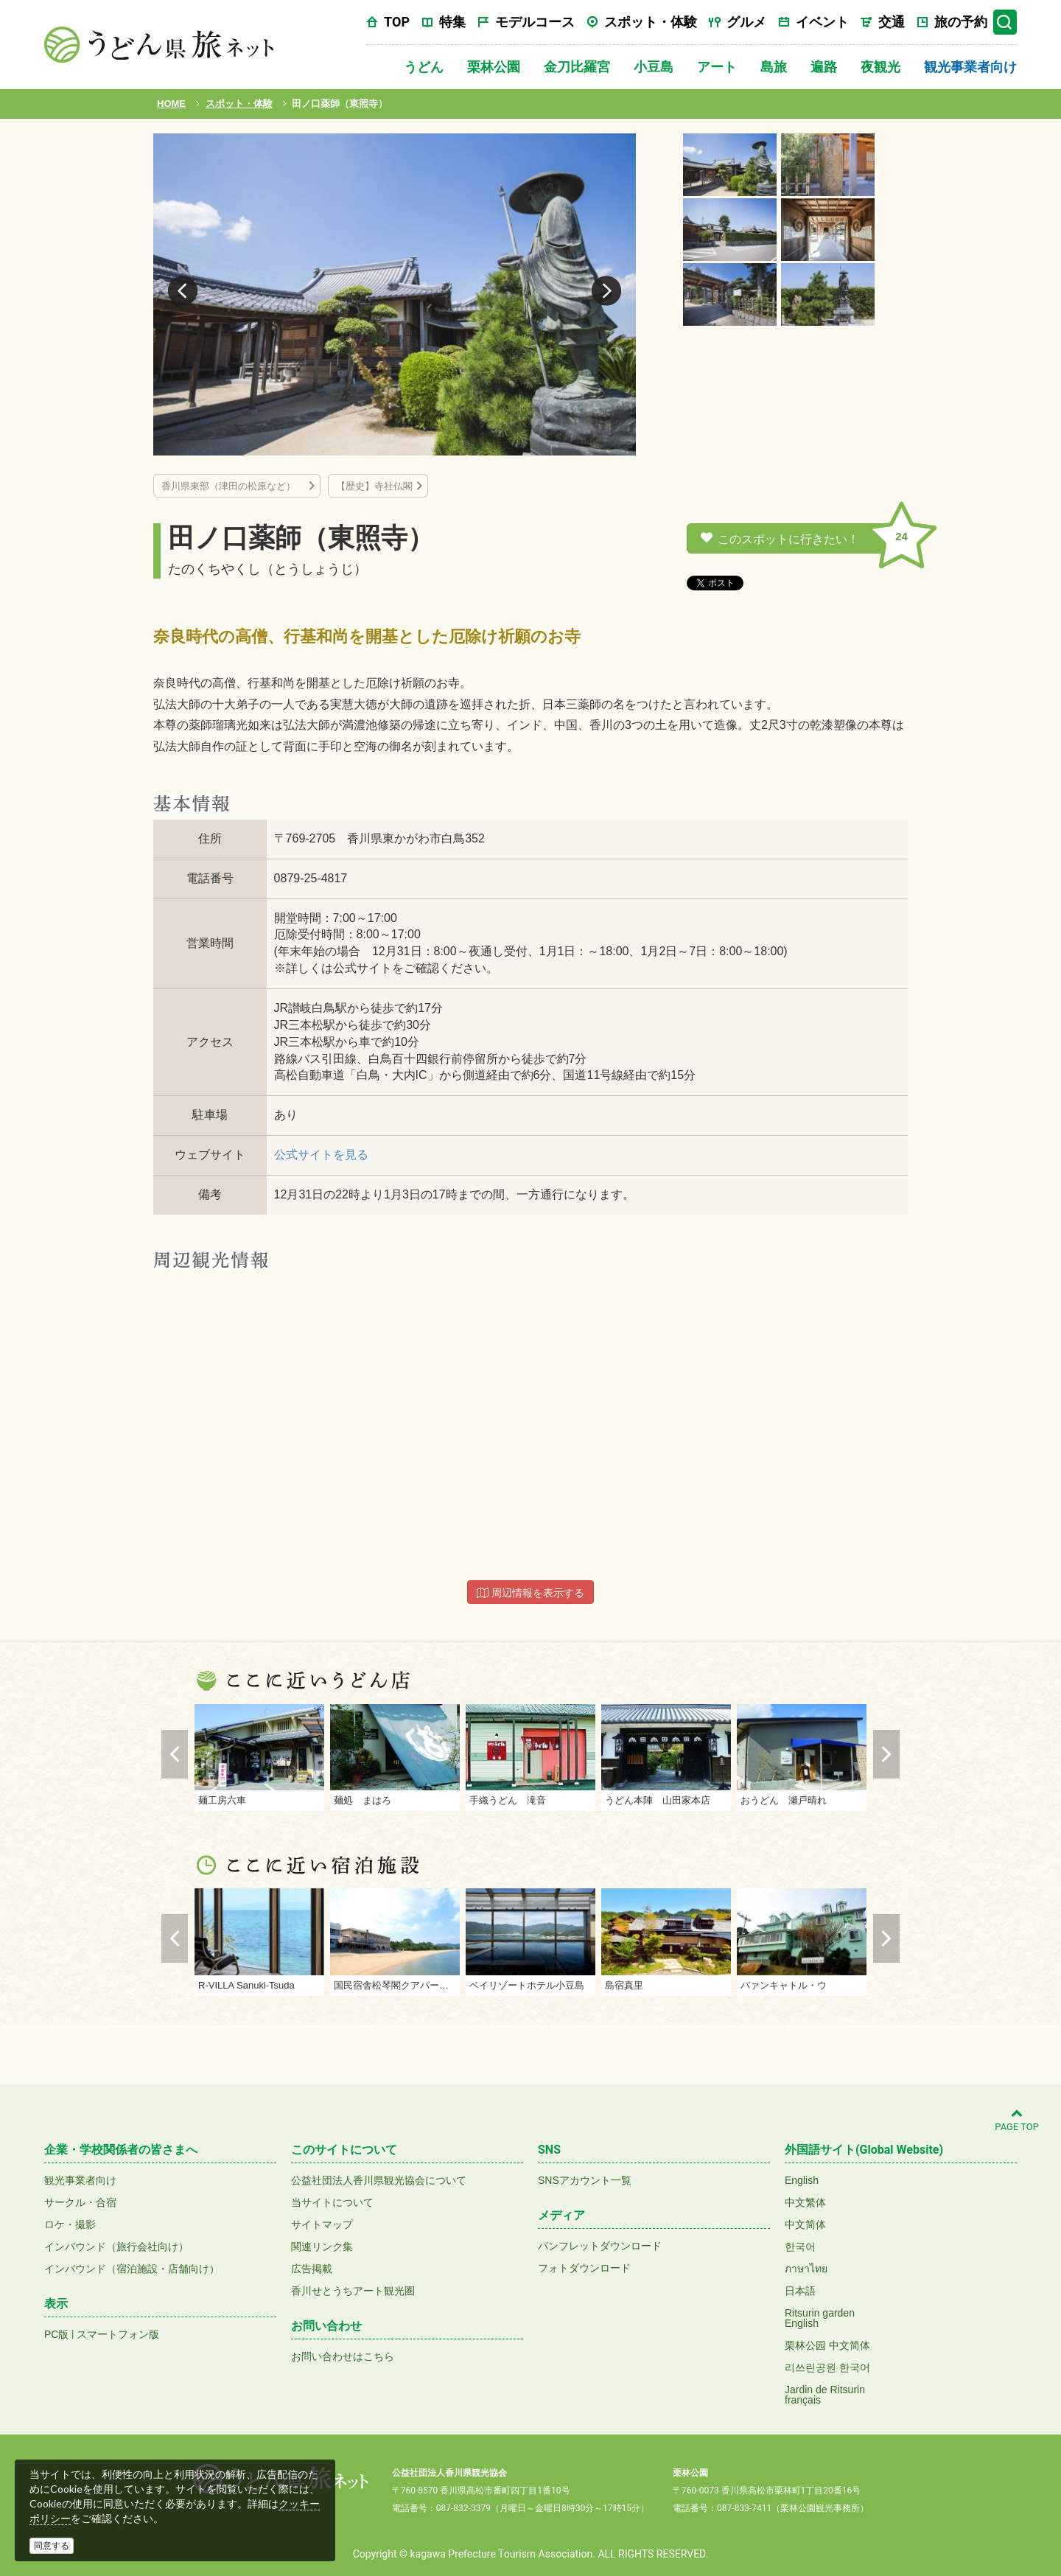 The image size is (1061, 2576). What do you see at coordinates (332, 2202) in the screenshot?
I see `当サイトについて` at bounding box center [332, 2202].